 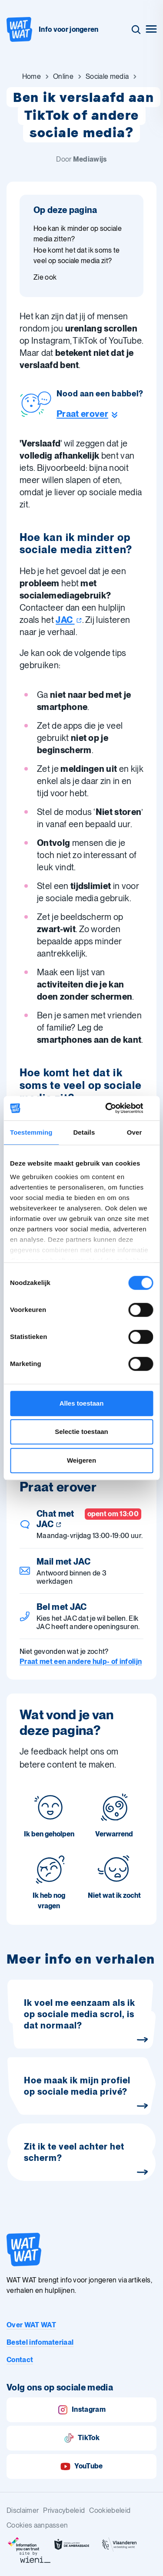 What do you see at coordinates (81, 2438) in the screenshot?
I see `TikTok` at bounding box center [81, 2438].